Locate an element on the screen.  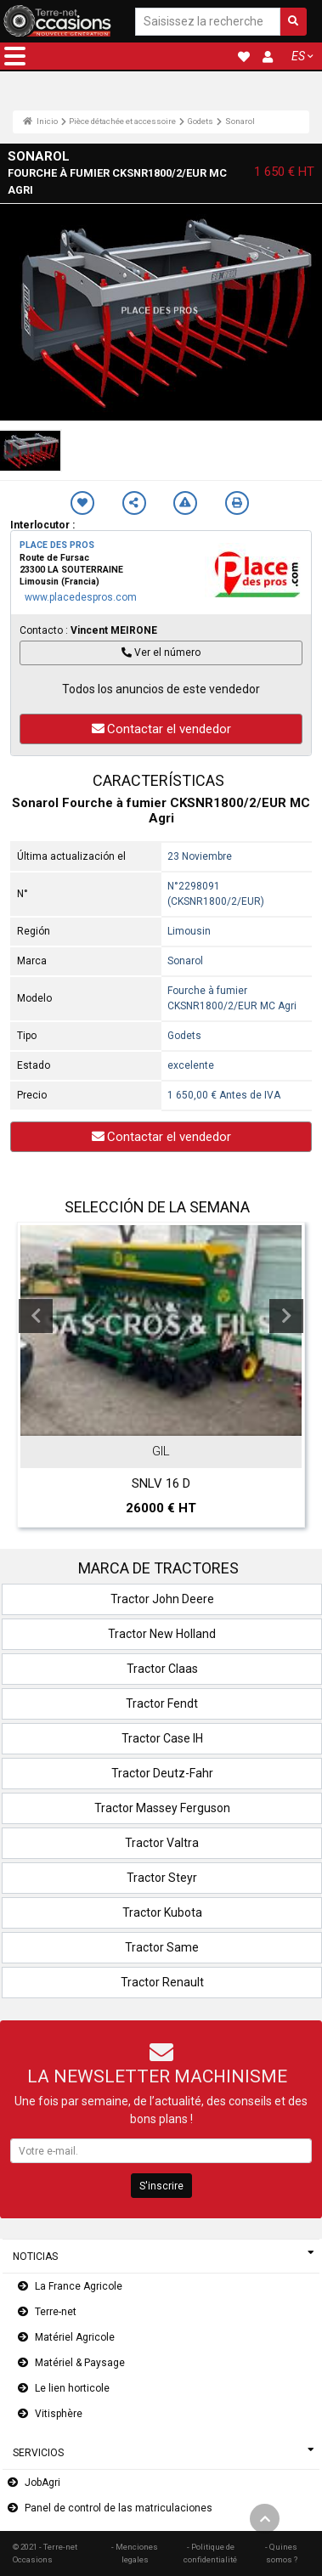
Next is located at coordinates (286, 1316).